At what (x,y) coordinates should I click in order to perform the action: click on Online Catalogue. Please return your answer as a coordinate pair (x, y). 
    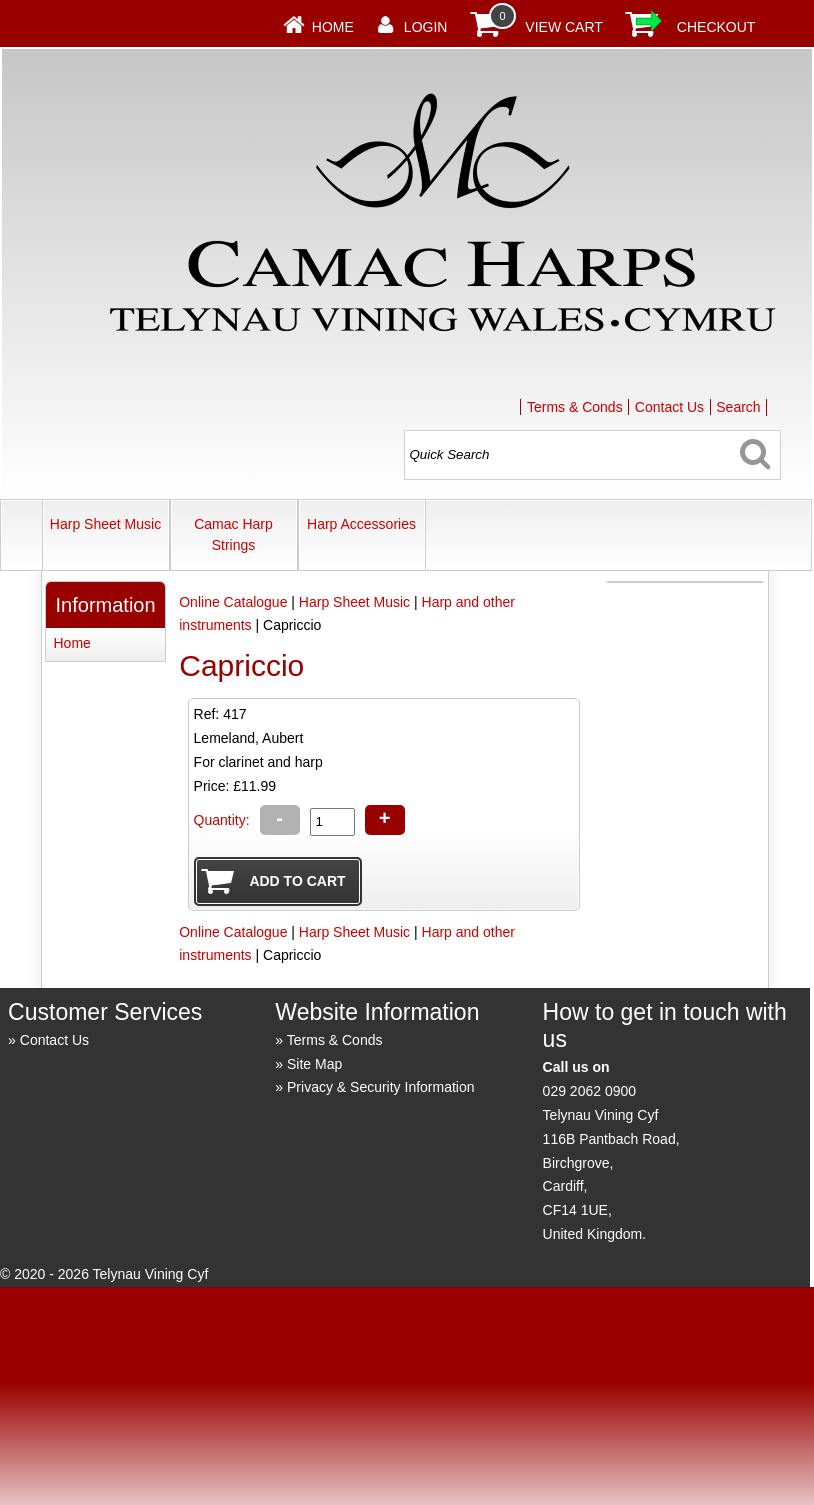
    Looking at the image, I should click on (233, 602).